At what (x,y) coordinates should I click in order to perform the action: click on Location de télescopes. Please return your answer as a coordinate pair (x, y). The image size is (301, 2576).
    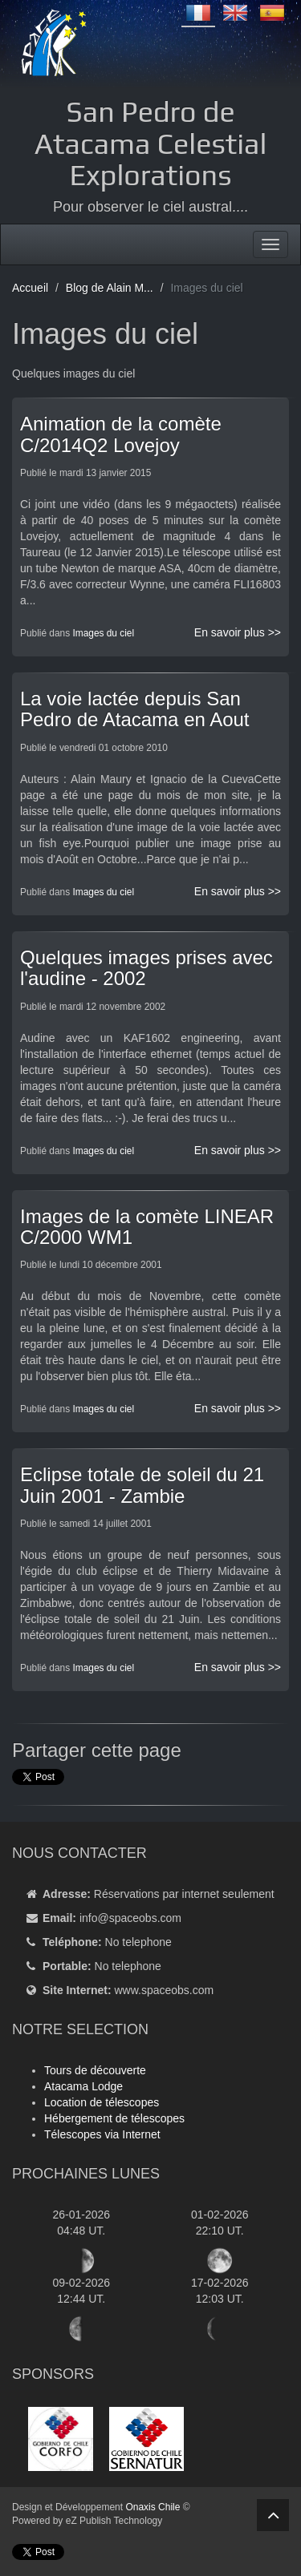
    Looking at the image, I should click on (101, 2102).